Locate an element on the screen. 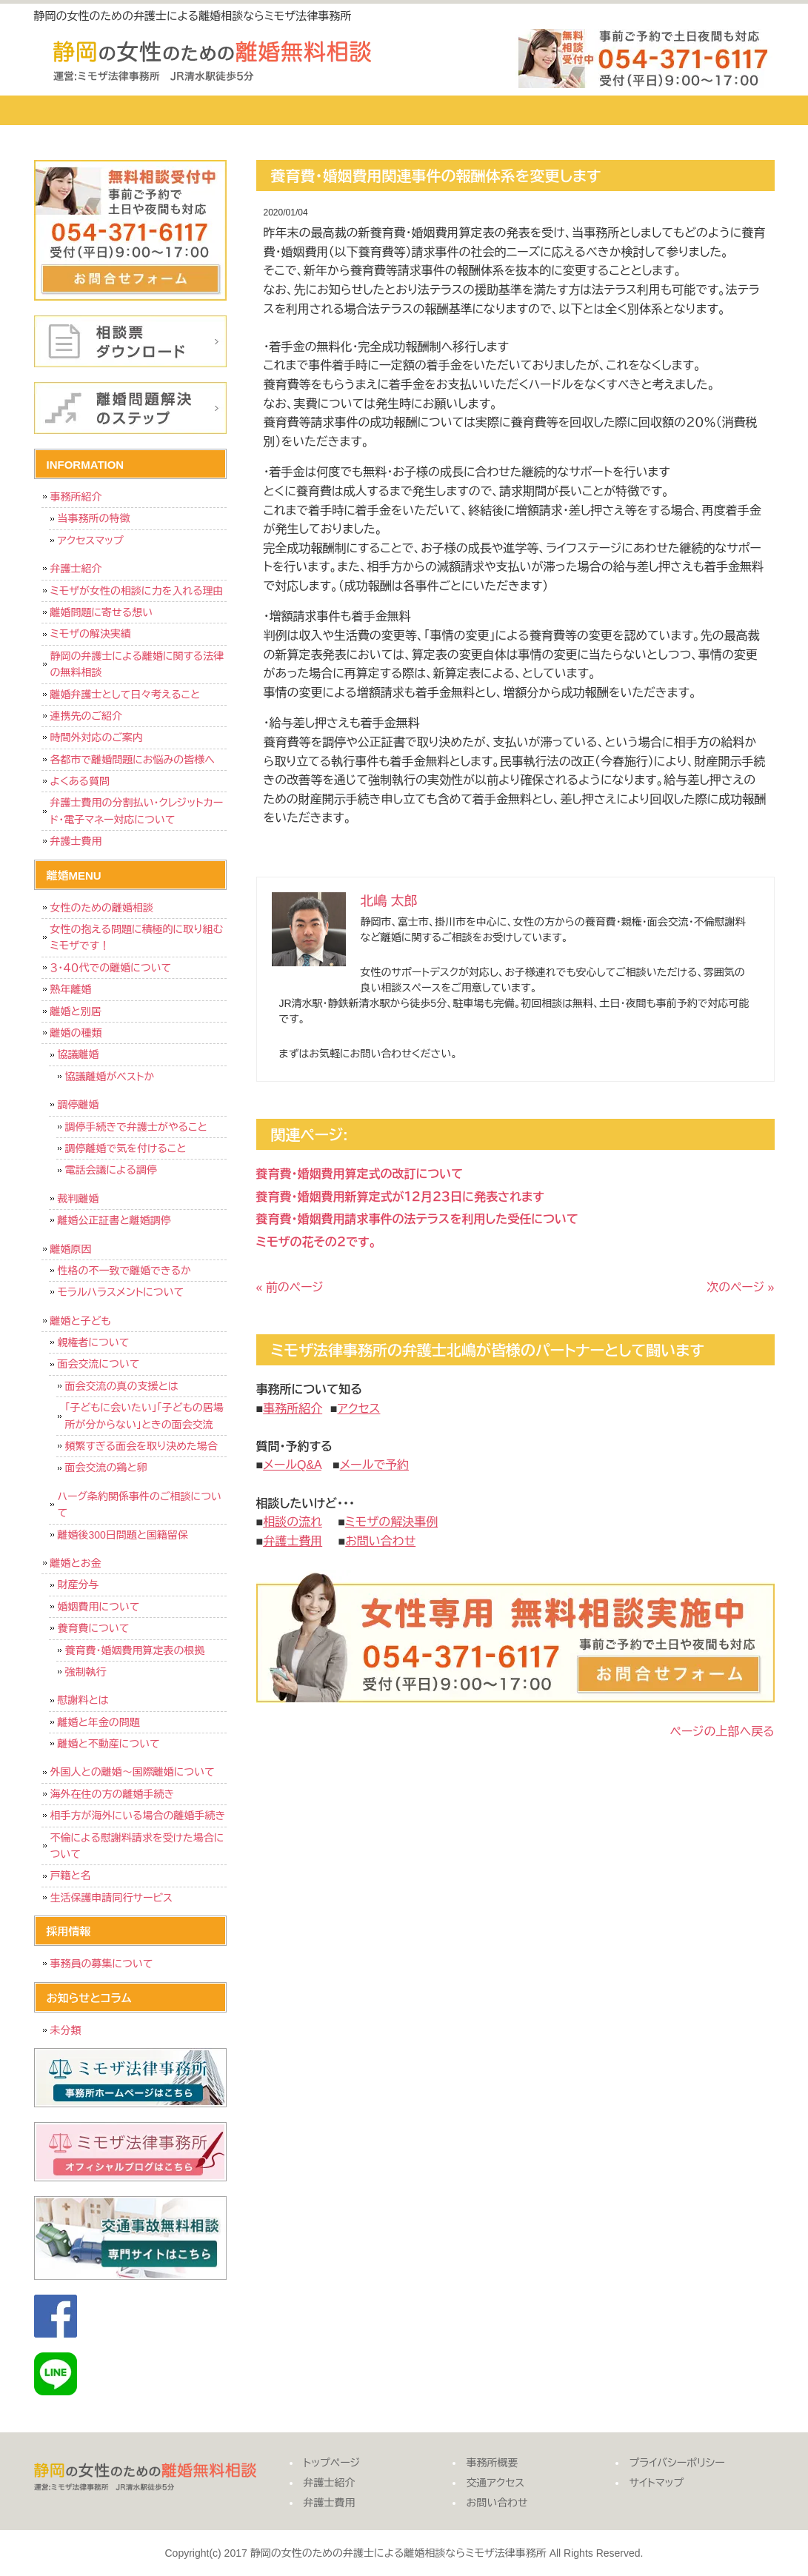 The image size is (808, 2576). « 前のページ is located at coordinates (290, 1287).